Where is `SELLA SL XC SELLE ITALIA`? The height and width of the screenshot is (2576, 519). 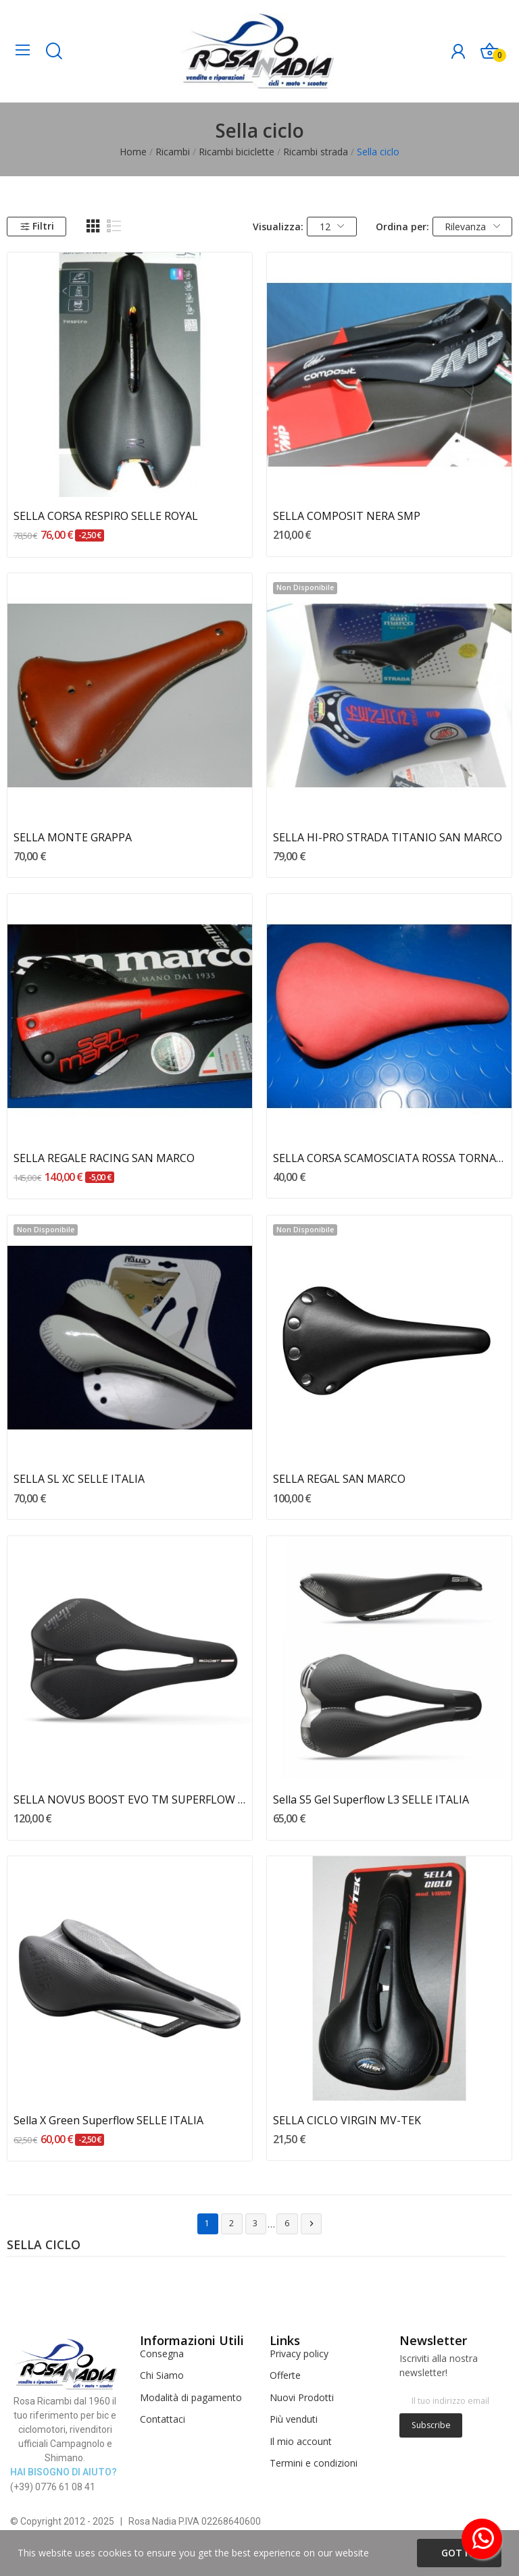
SELLA SL XC SELLE ITALIA is located at coordinates (79, 1478).